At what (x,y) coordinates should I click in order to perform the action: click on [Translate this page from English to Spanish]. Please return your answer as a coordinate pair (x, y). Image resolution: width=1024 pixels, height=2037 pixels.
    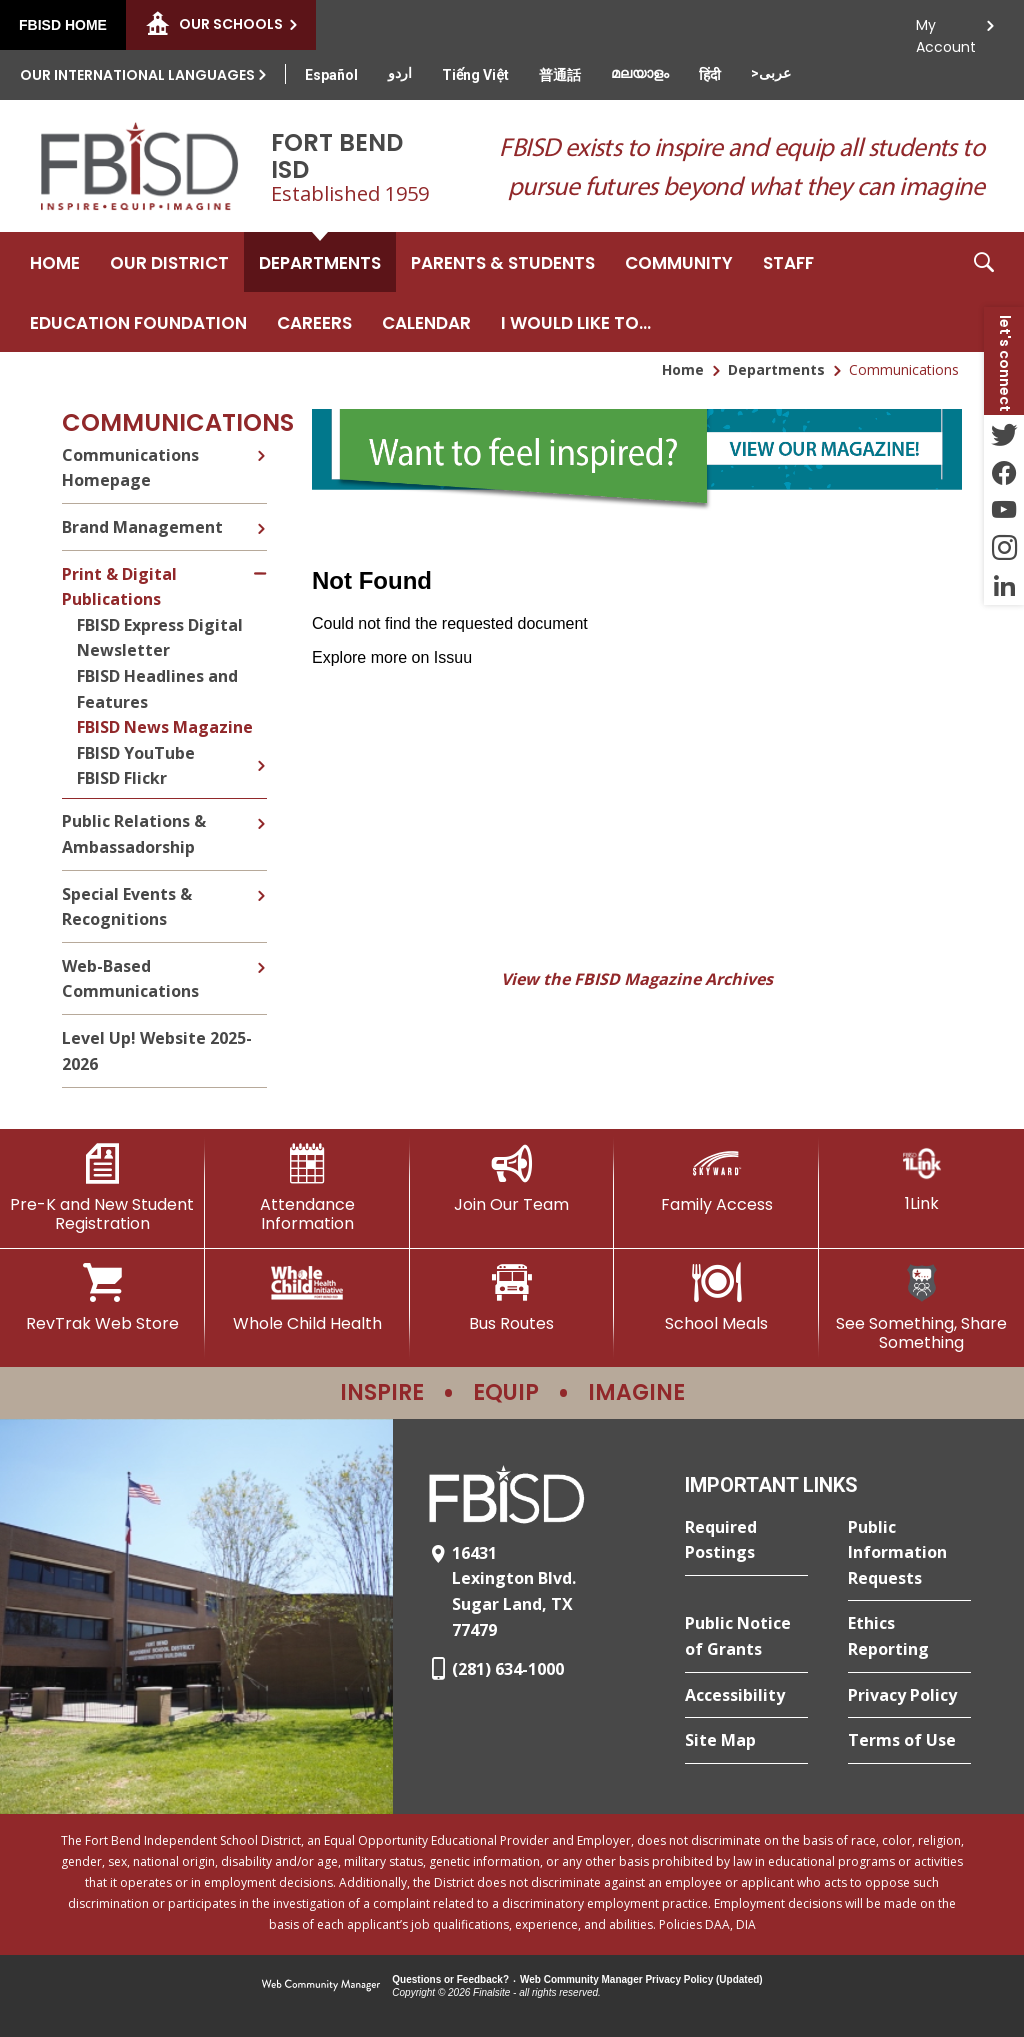
    Looking at the image, I should click on (331, 75).